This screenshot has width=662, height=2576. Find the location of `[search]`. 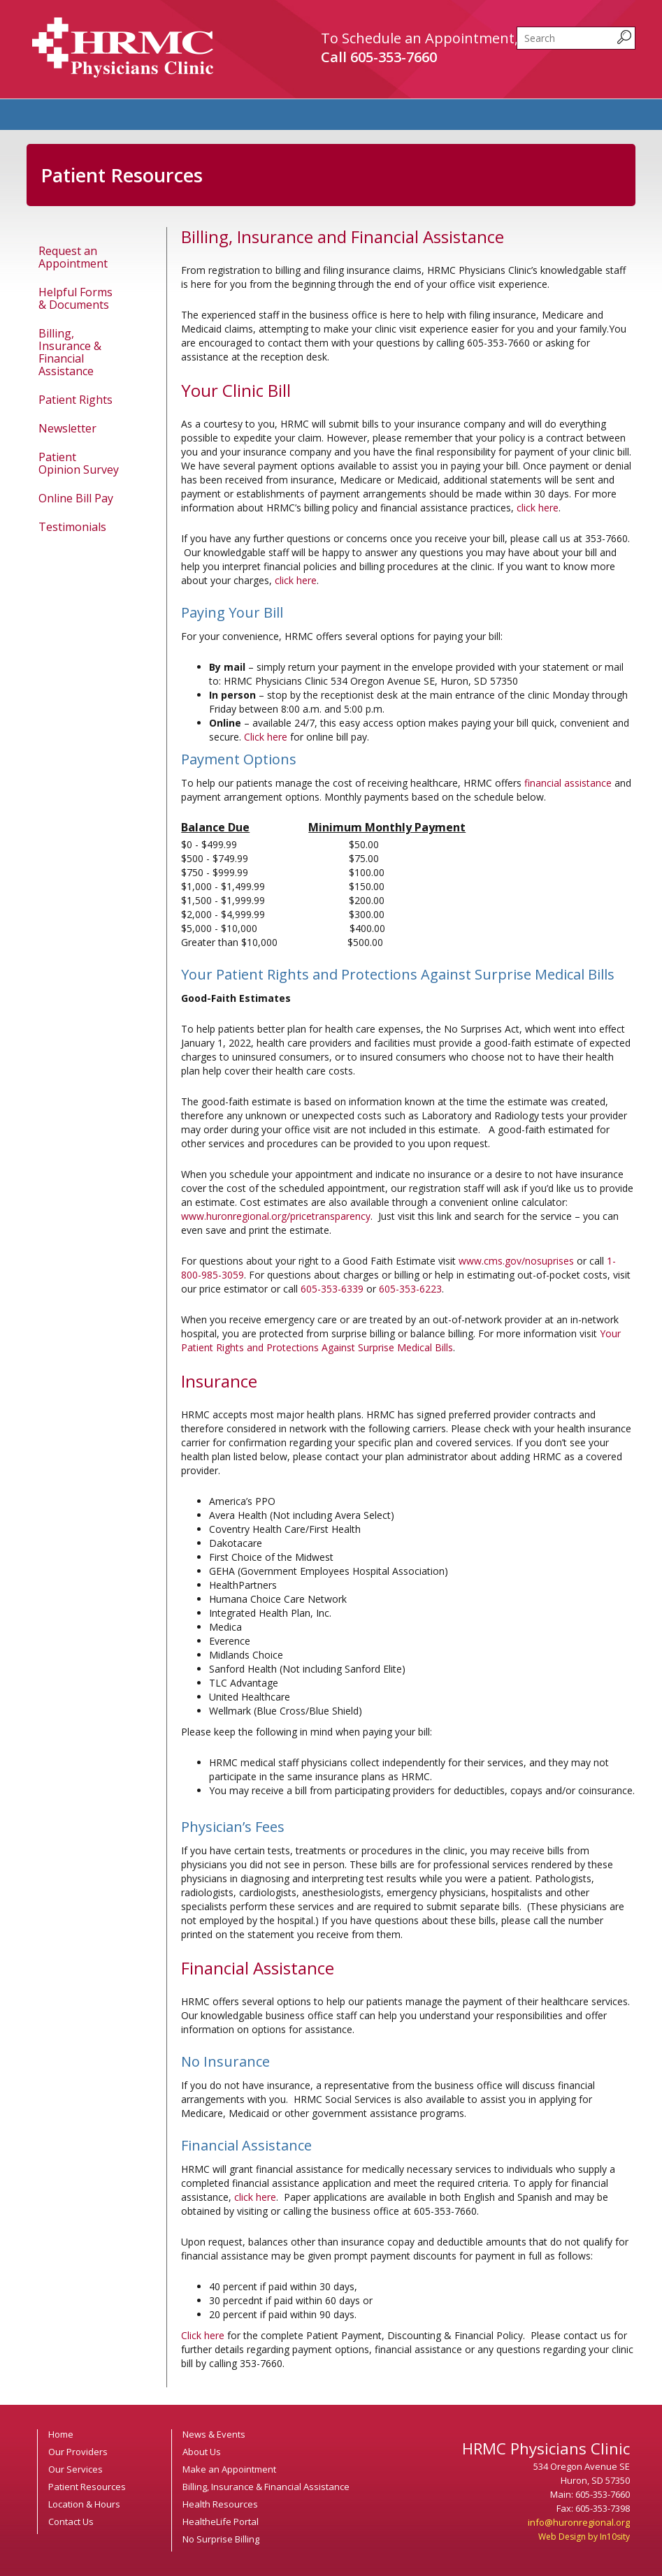

[search] is located at coordinates (576, 38).